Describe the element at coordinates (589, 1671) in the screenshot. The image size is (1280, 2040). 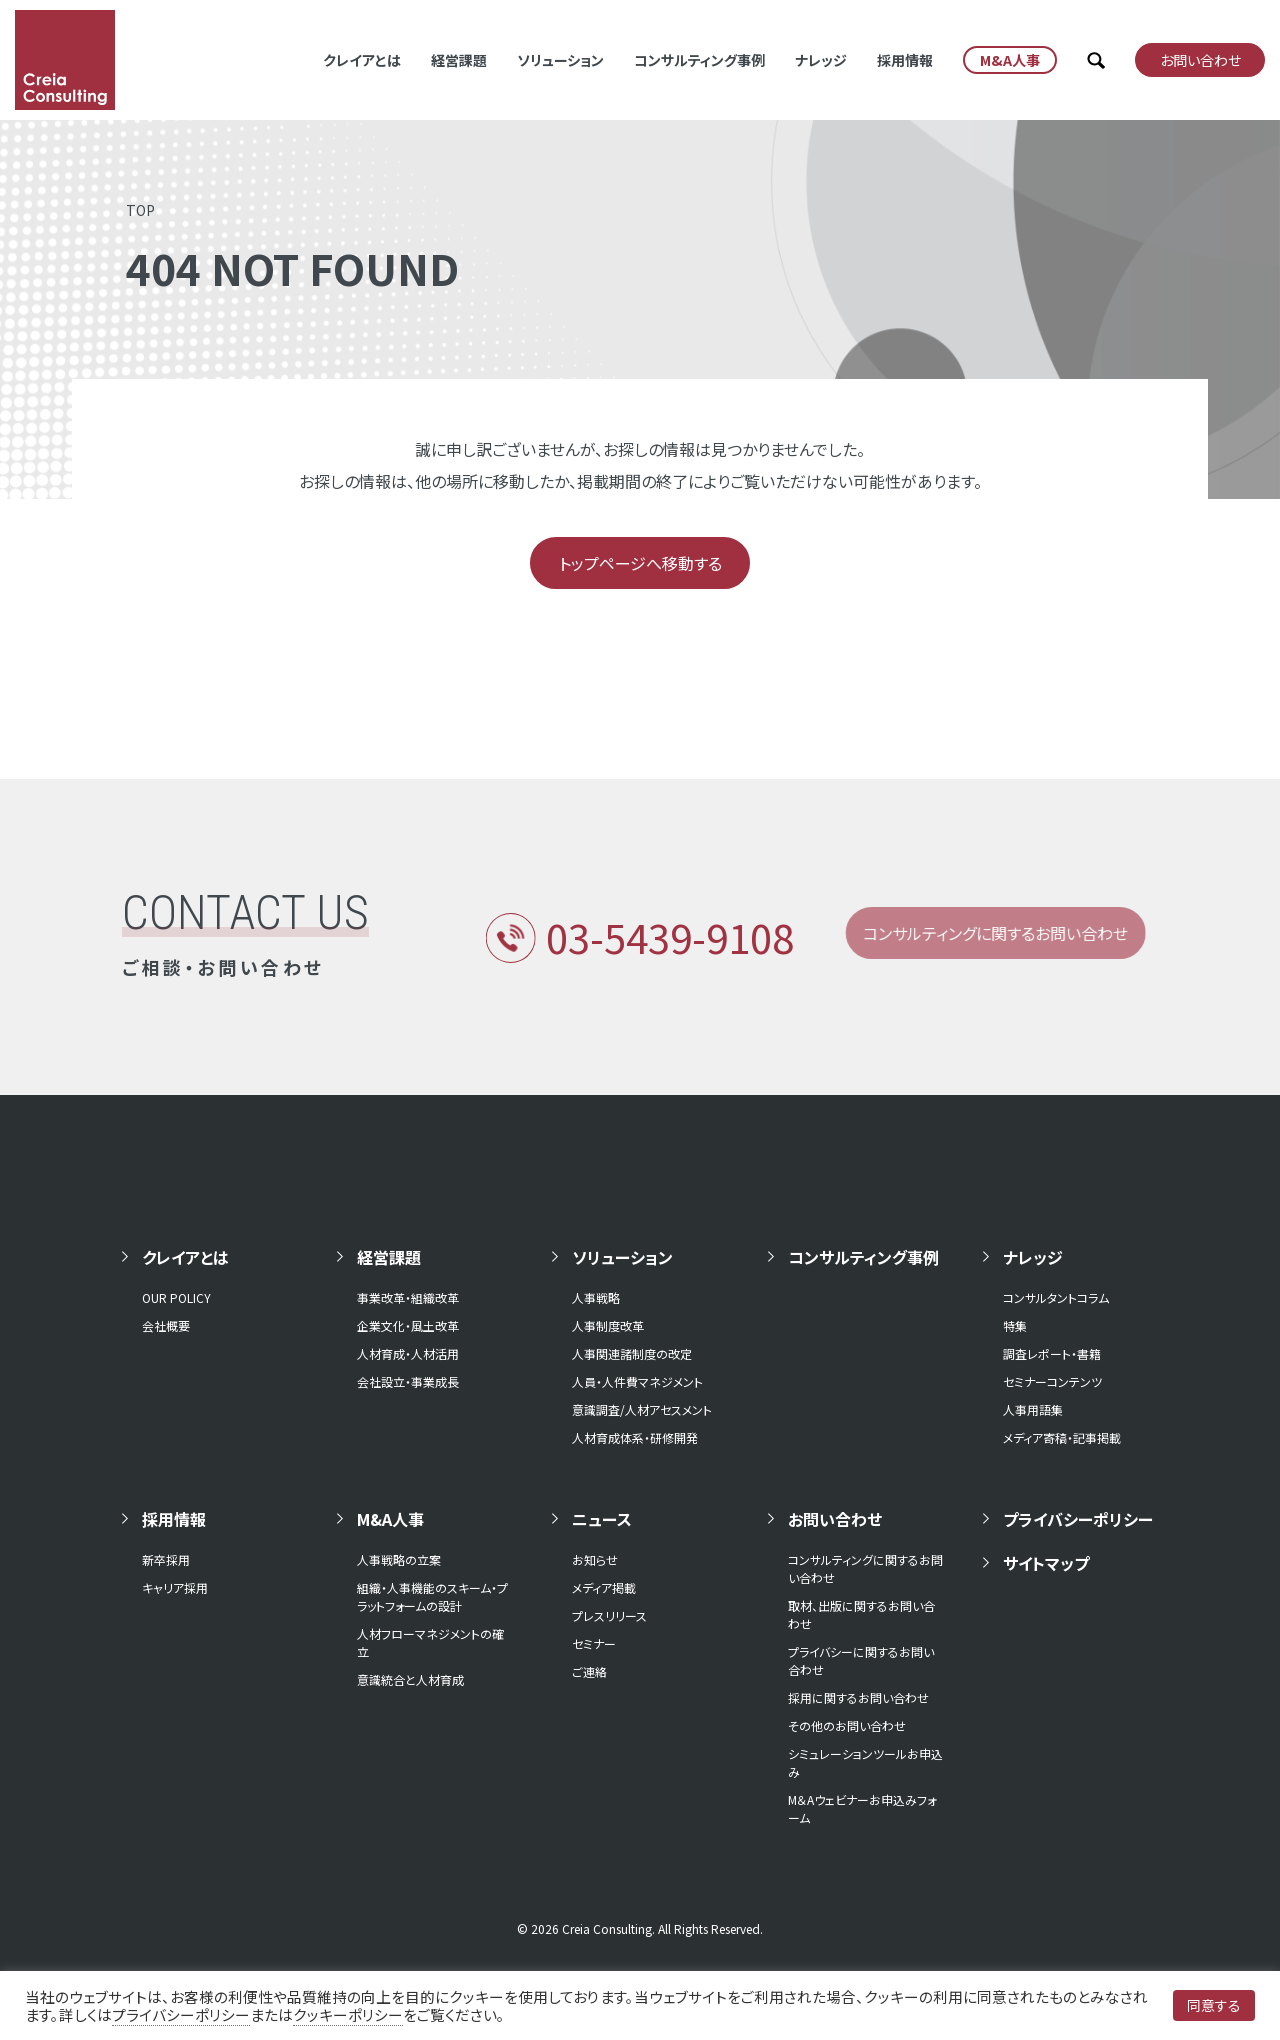
I see `ご連絡` at that location.